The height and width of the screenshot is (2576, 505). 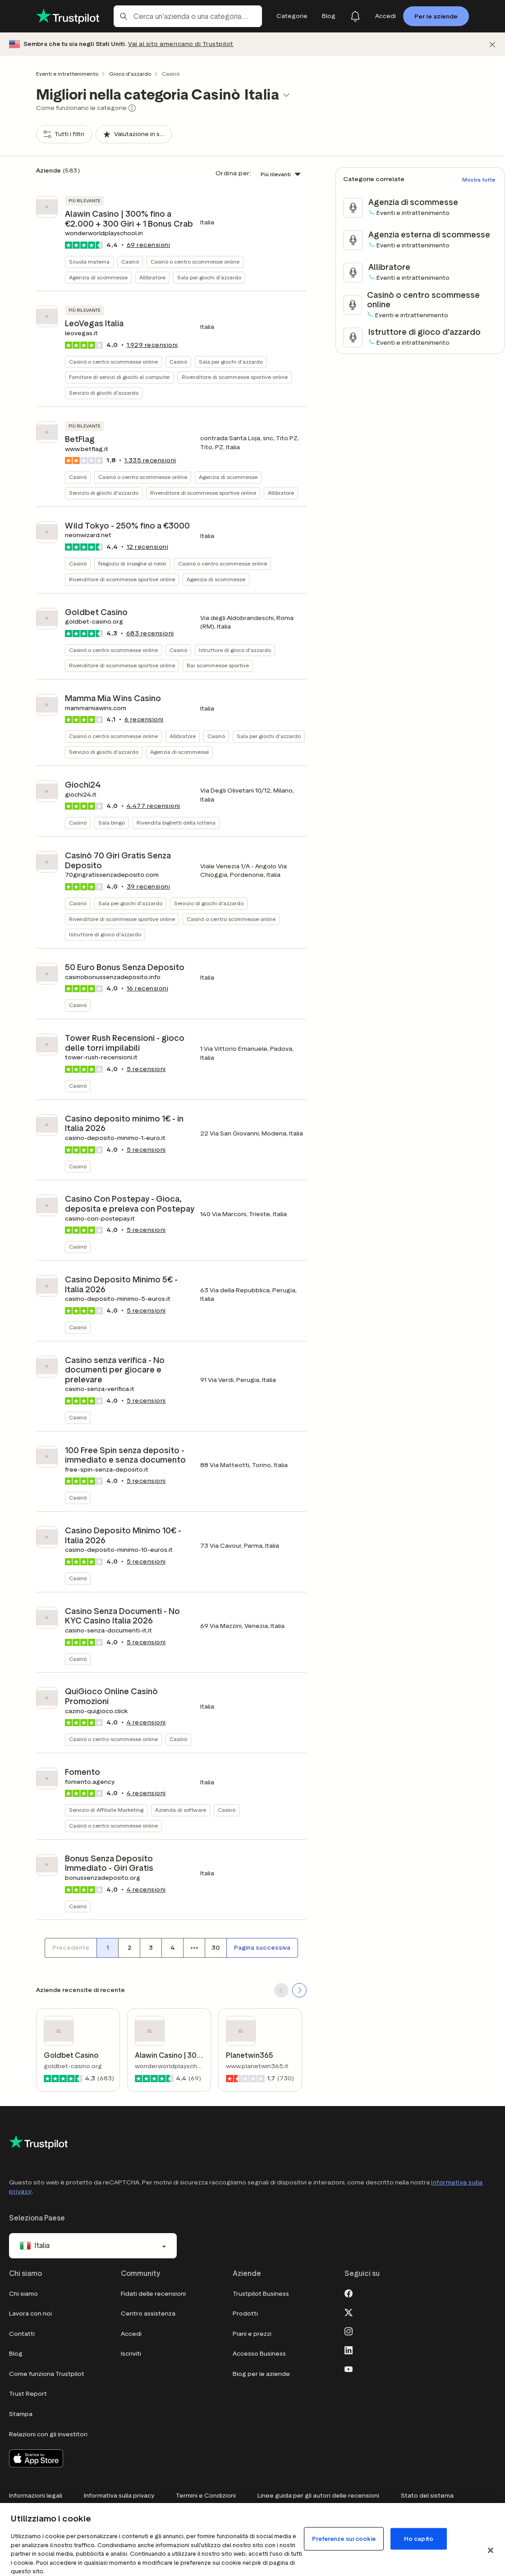 What do you see at coordinates (348, 2350) in the screenshot?
I see `[LinkedIn]` at bounding box center [348, 2350].